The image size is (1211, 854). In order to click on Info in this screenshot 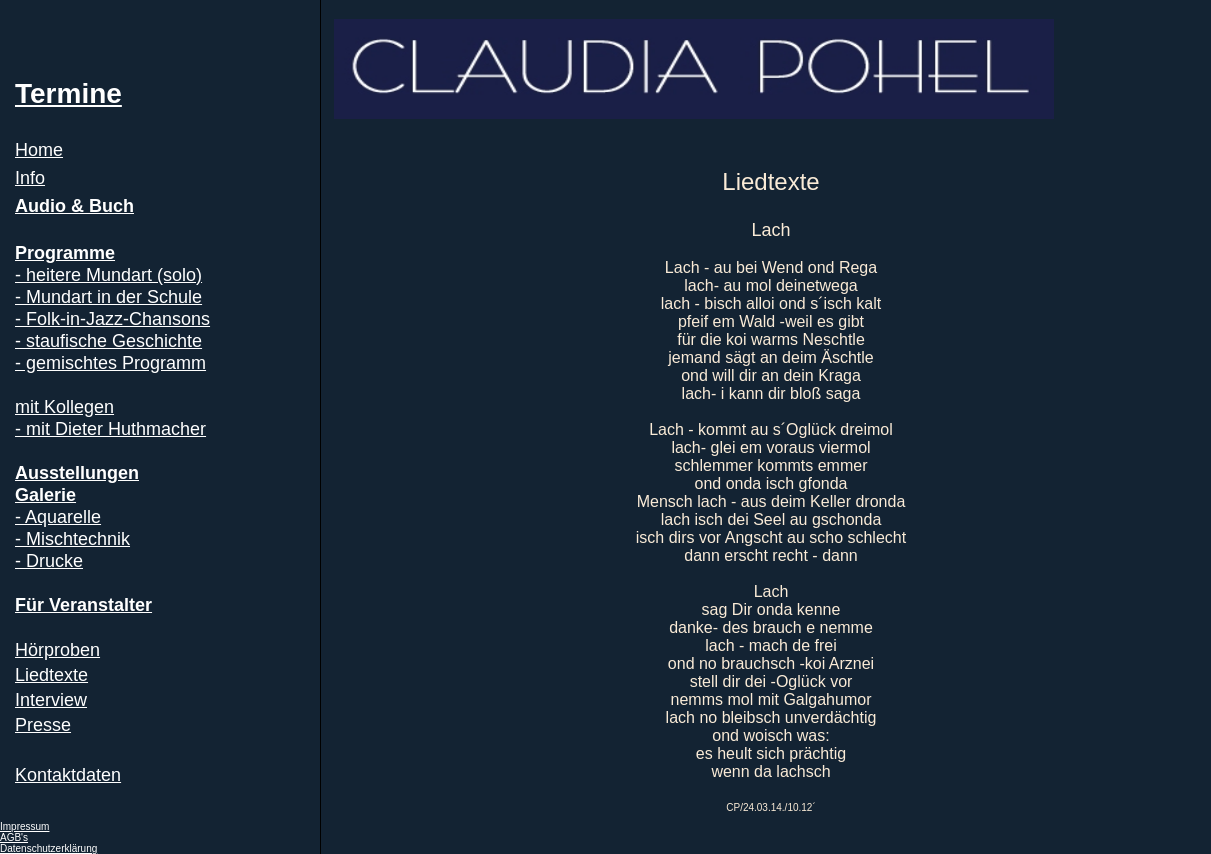, I will do `click(30, 178)`.